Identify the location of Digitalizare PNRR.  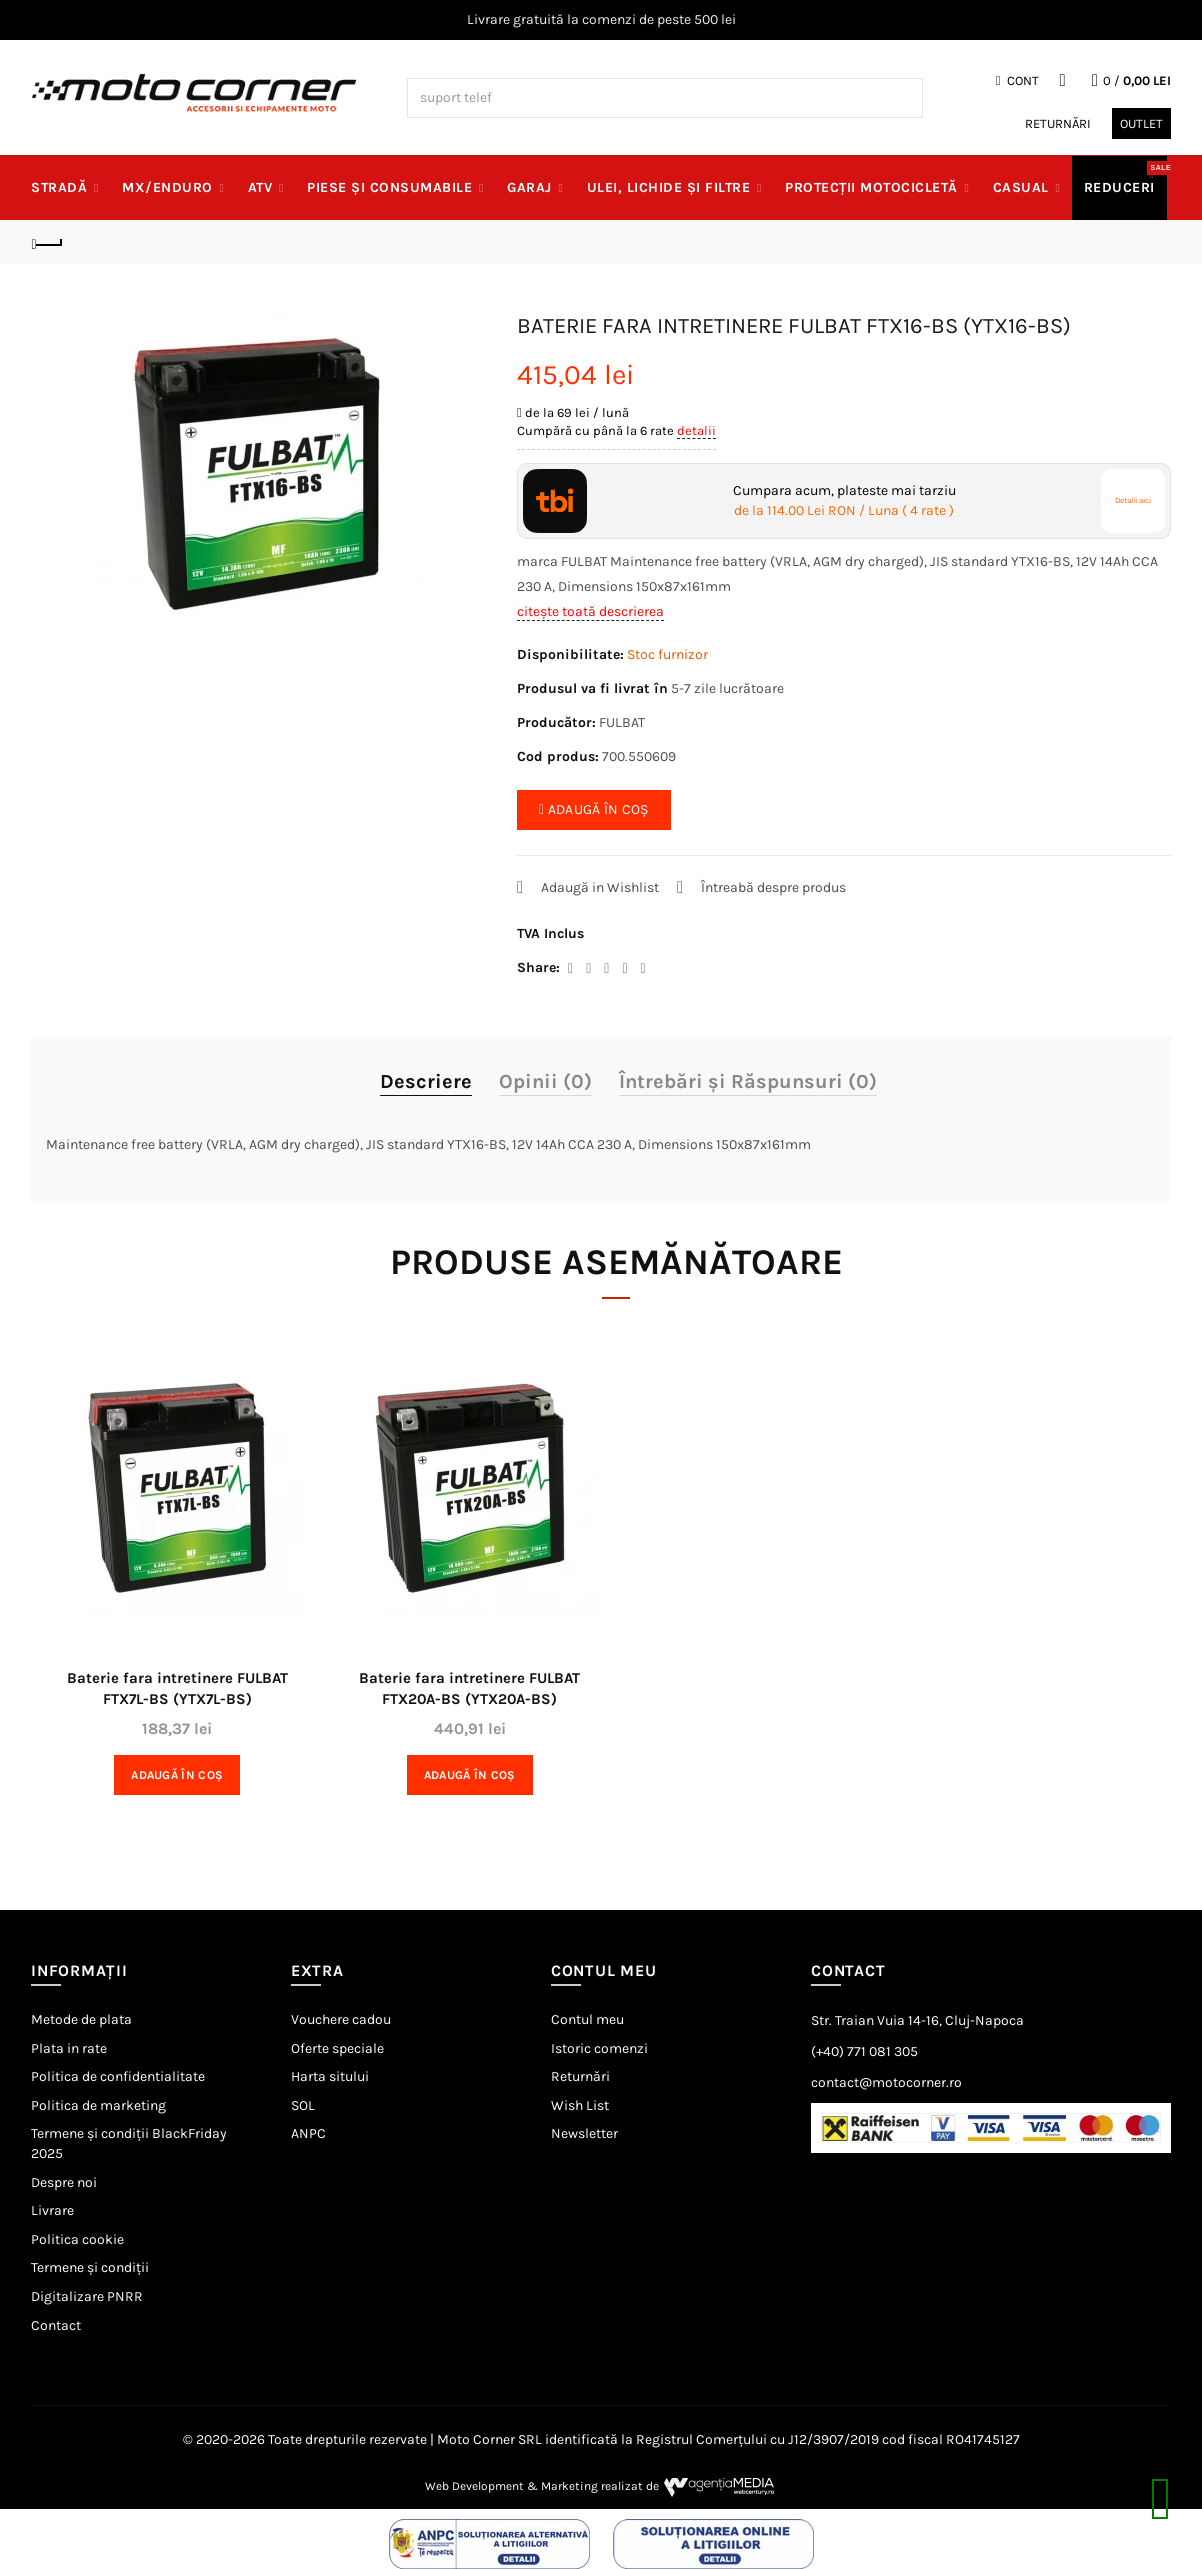
(87, 2296).